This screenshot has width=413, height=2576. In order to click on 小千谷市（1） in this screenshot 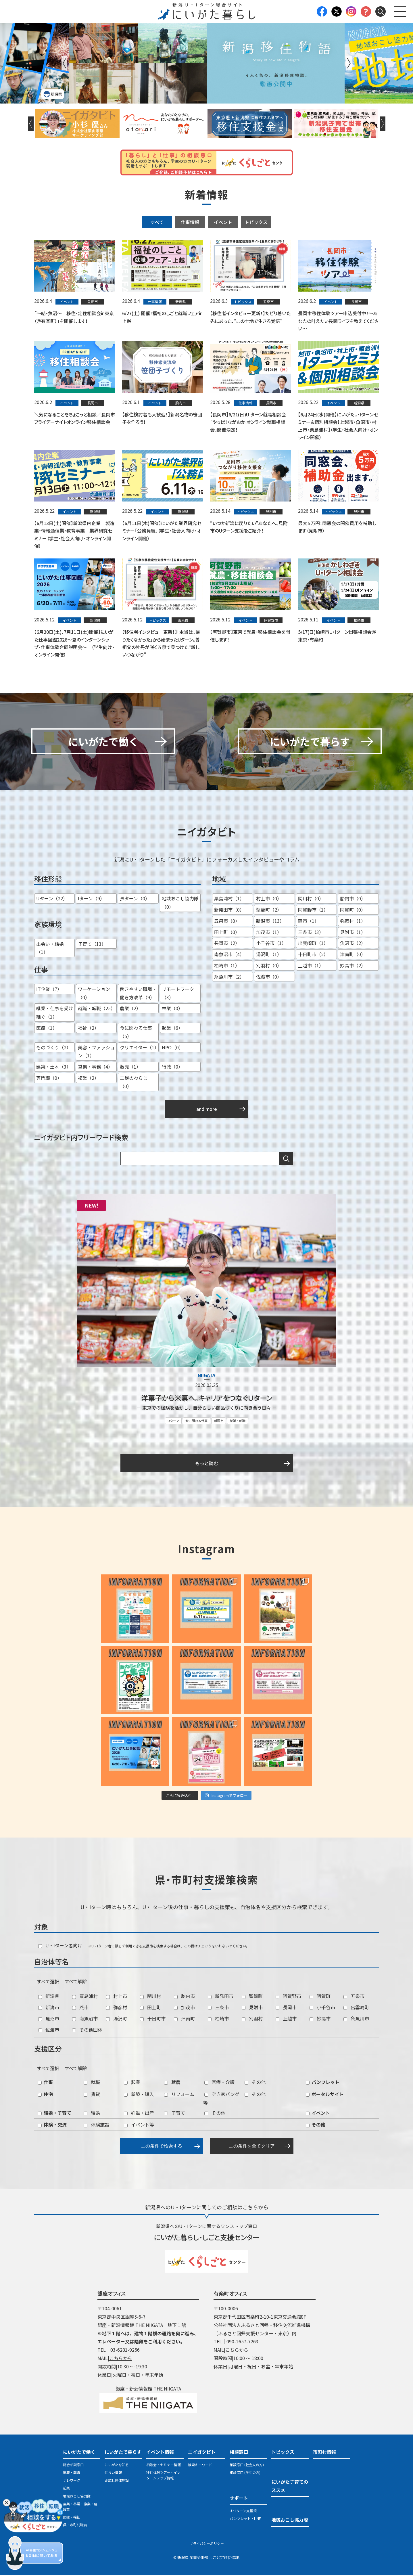, I will do `click(271, 944)`.